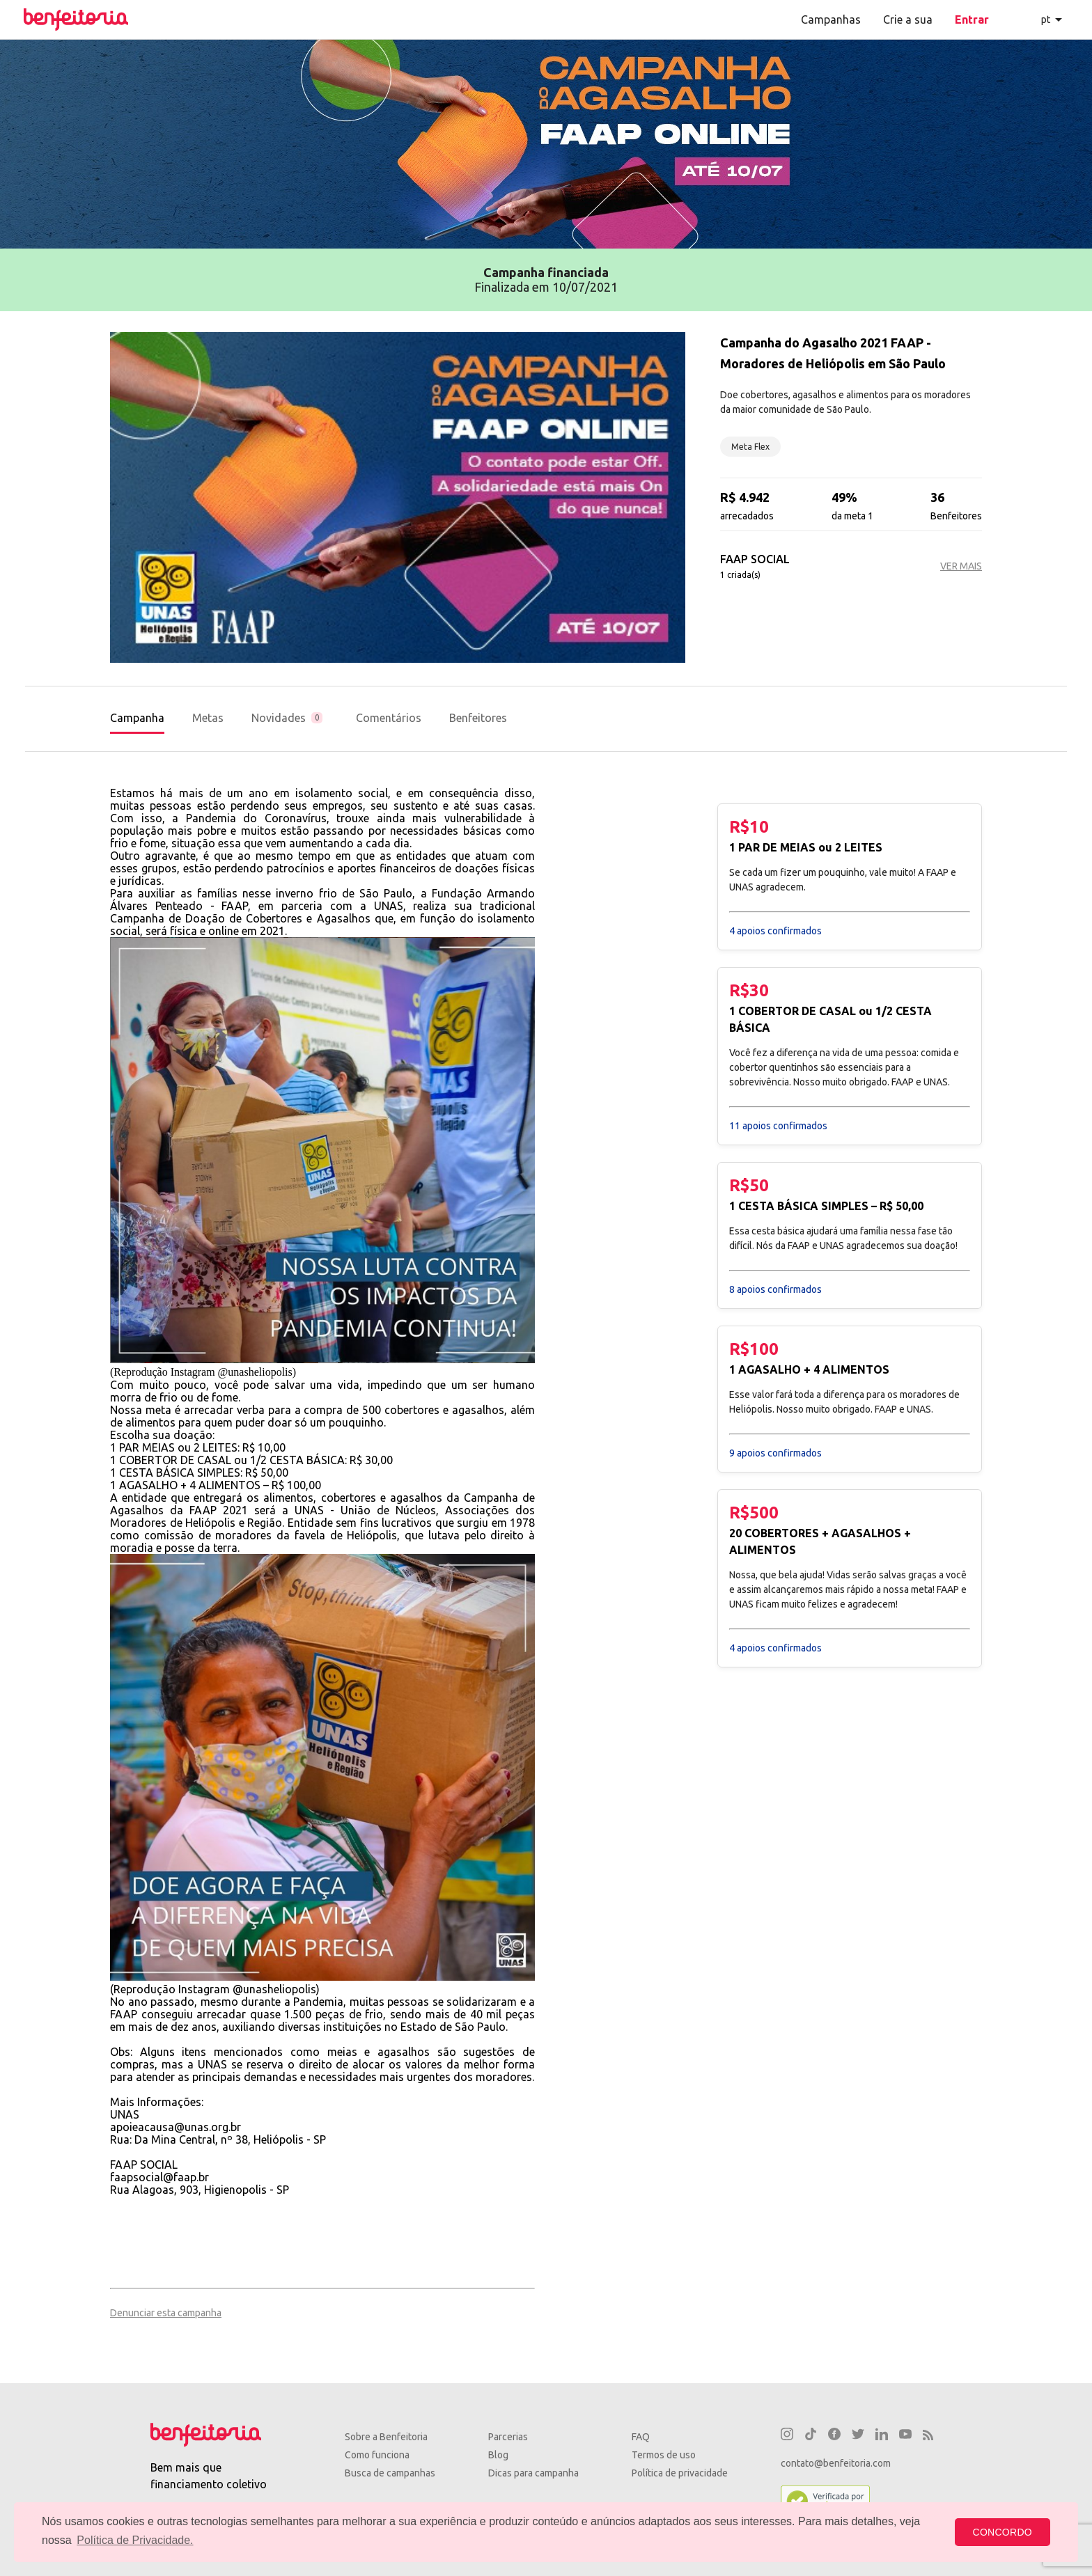  Describe the element at coordinates (498, 2454) in the screenshot. I see `Blog` at that location.